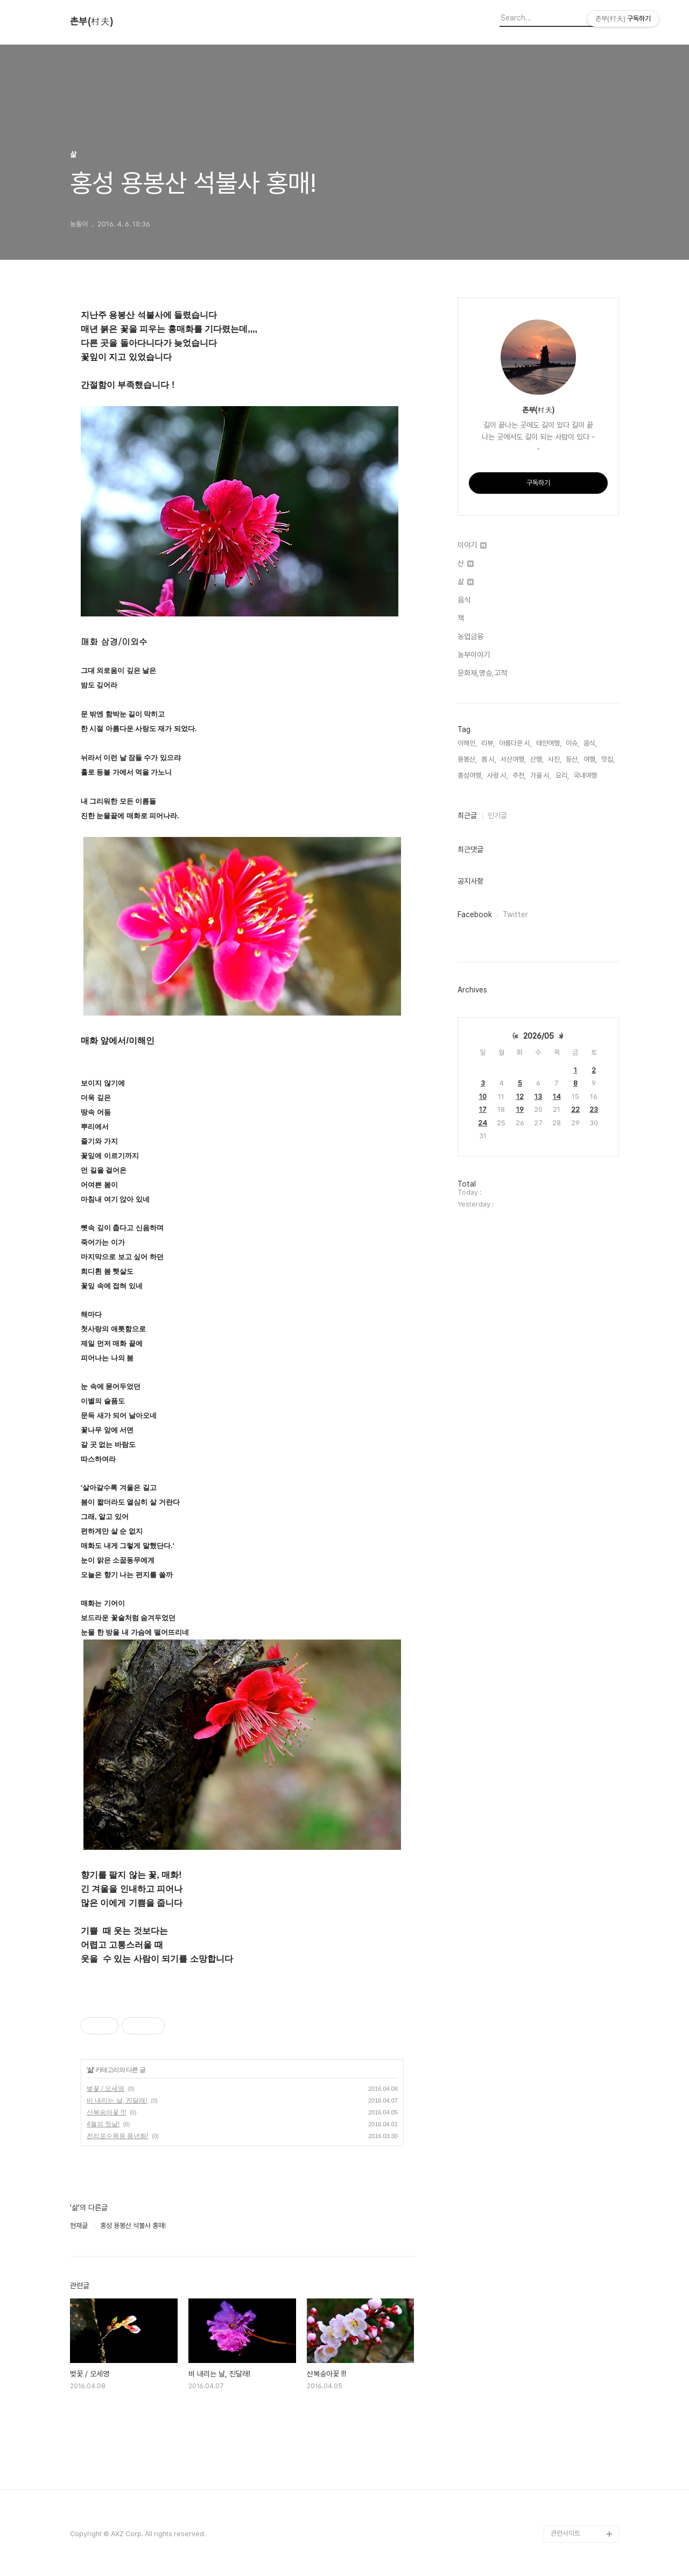  Describe the element at coordinates (554, 759) in the screenshot. I see `사진,` at that location.